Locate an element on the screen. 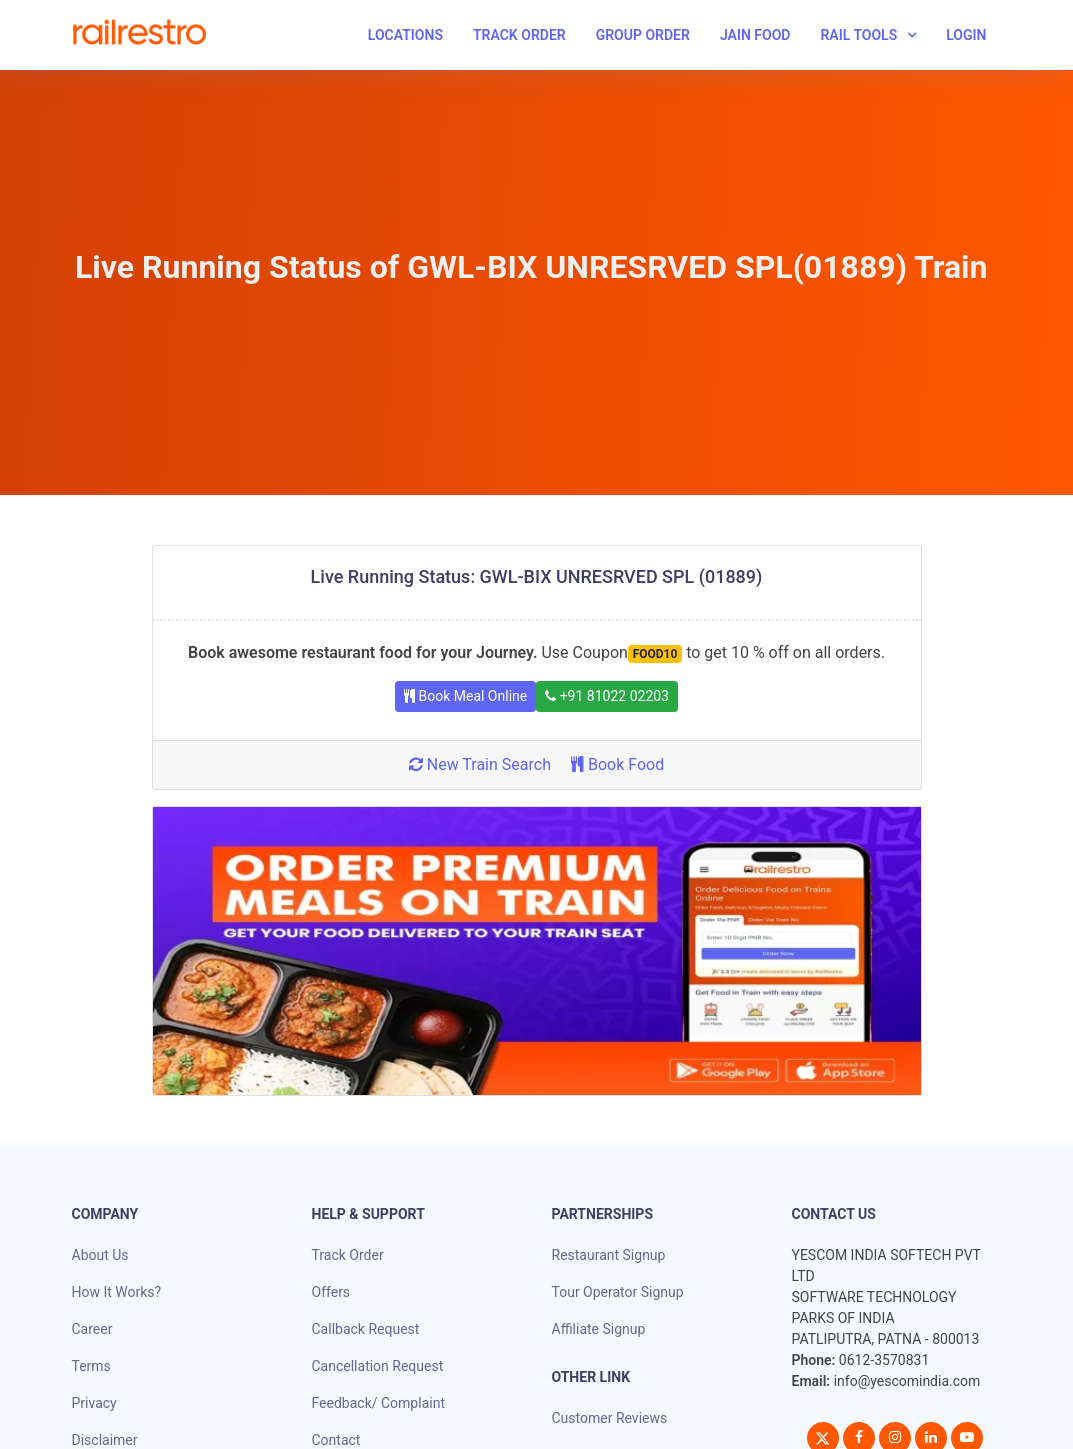  Book Food is located at coordinates (617, 764).